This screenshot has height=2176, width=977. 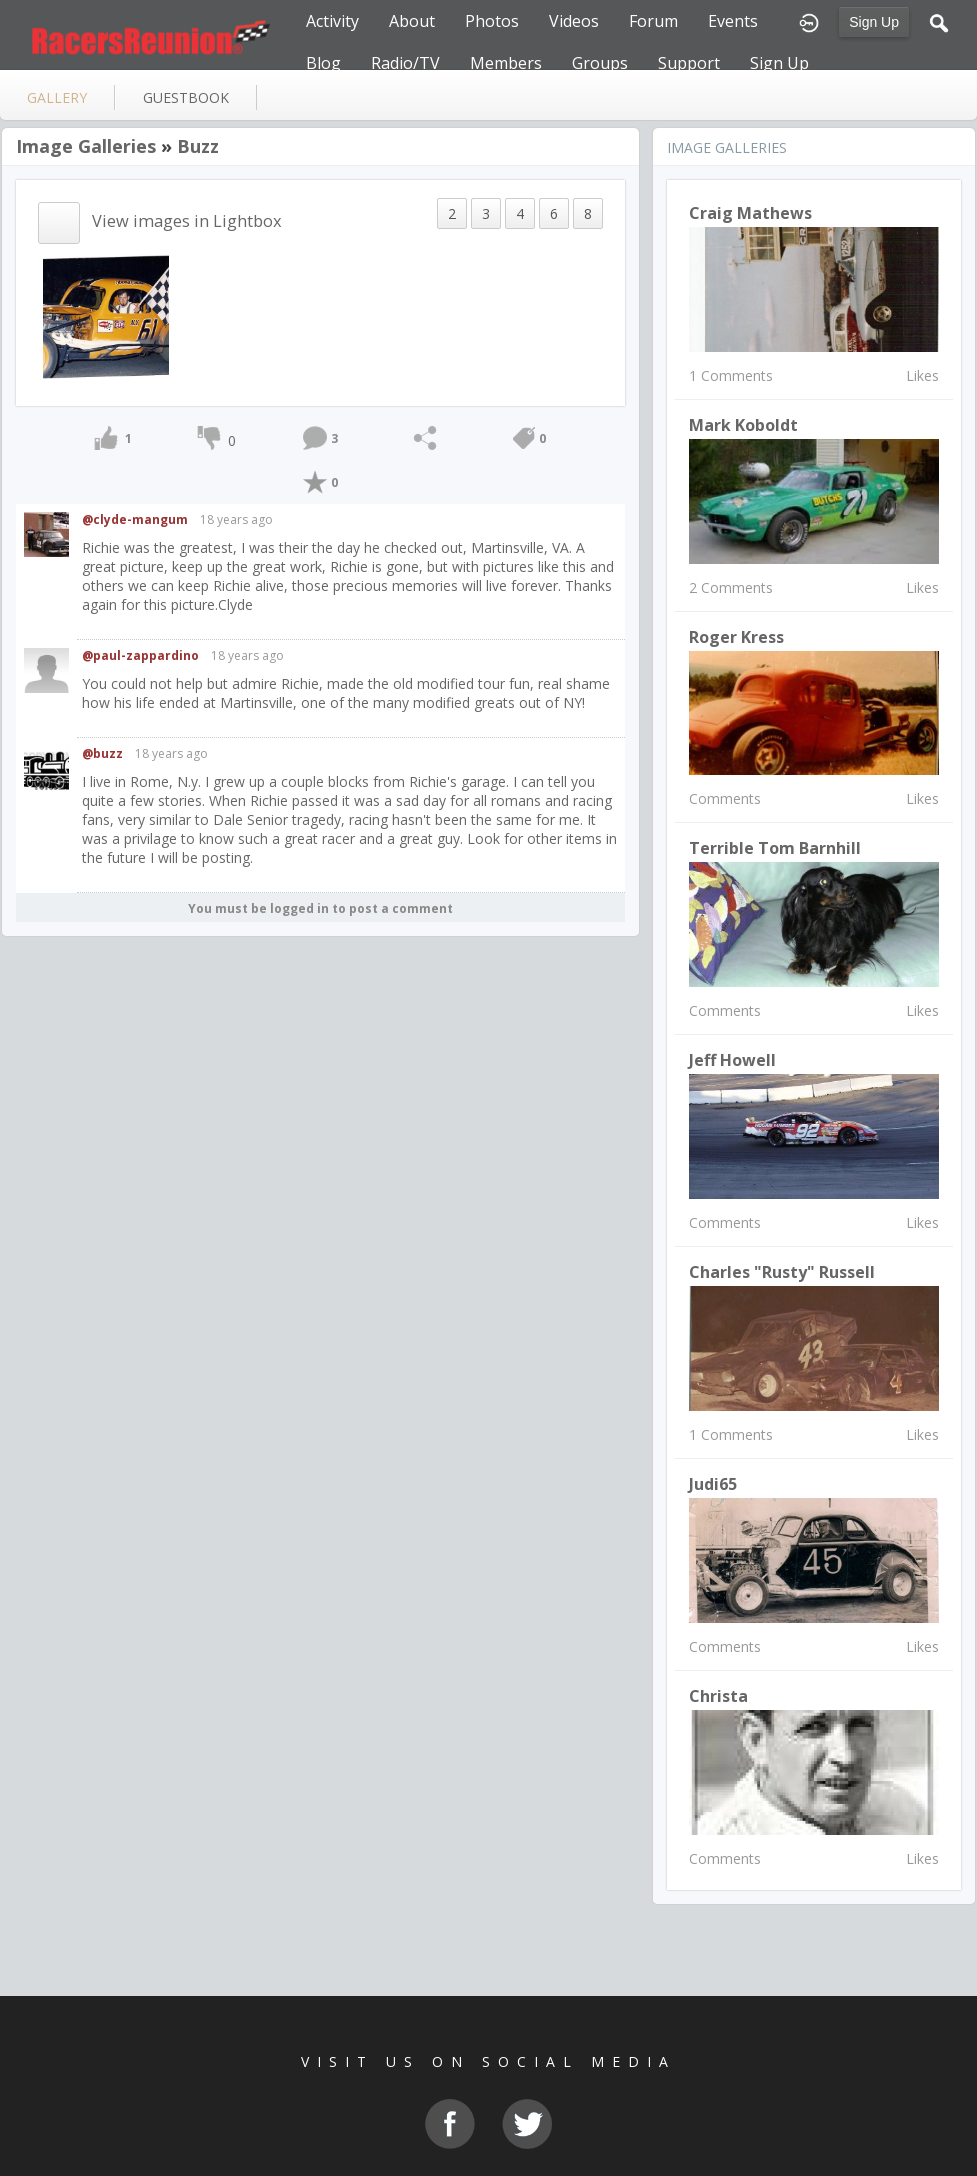 I want to click on Blog, so click(x=323, y=63).